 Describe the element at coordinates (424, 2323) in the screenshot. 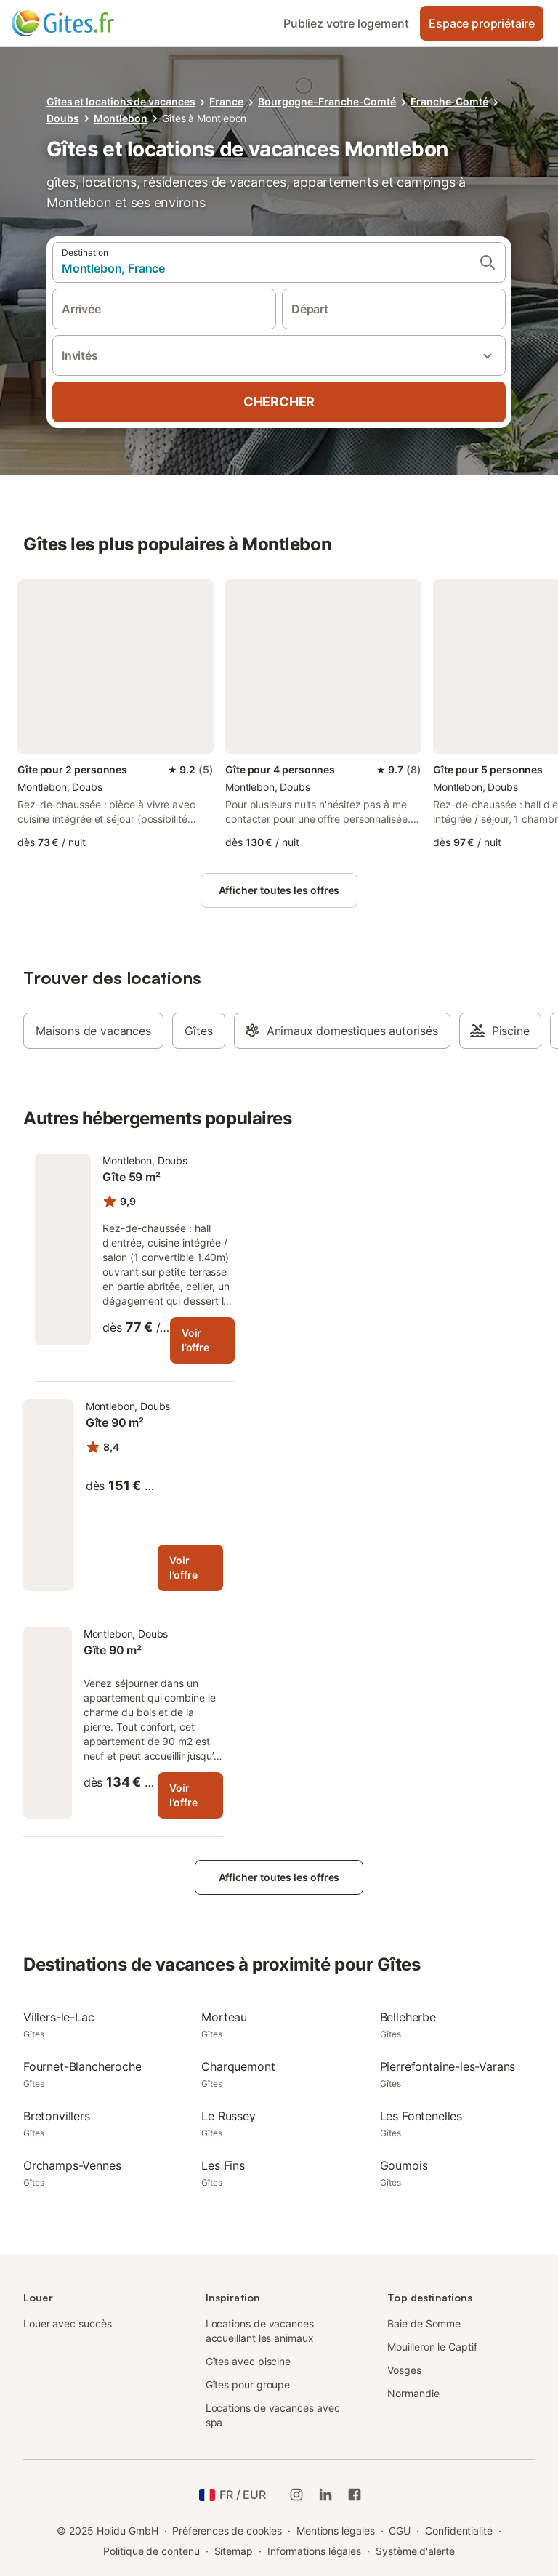

I see `Baie de Somme` at that location.